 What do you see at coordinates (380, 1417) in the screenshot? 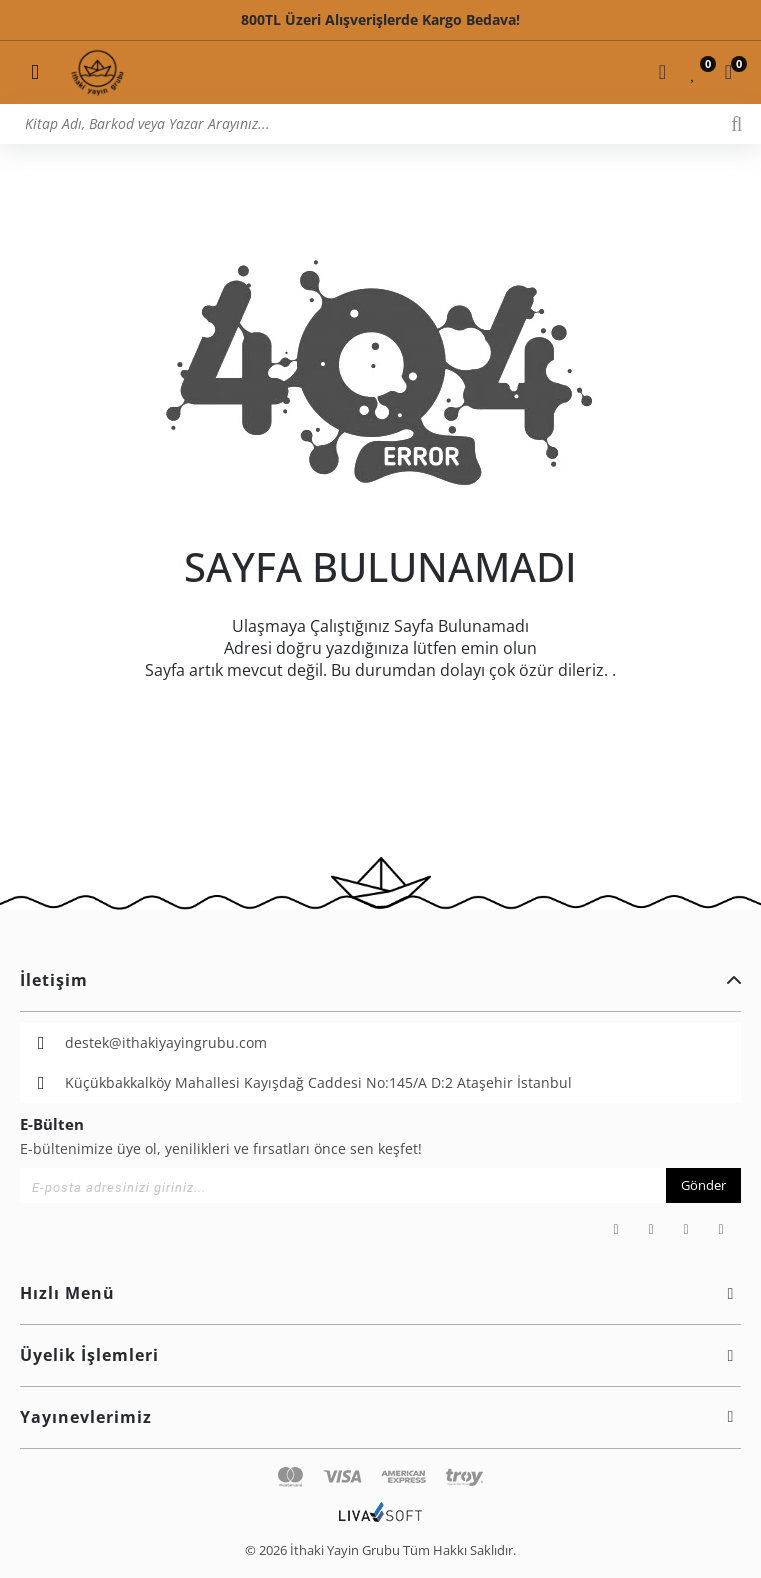
I see `Yayınevlerimiz` at bounding box center [380, 1417].